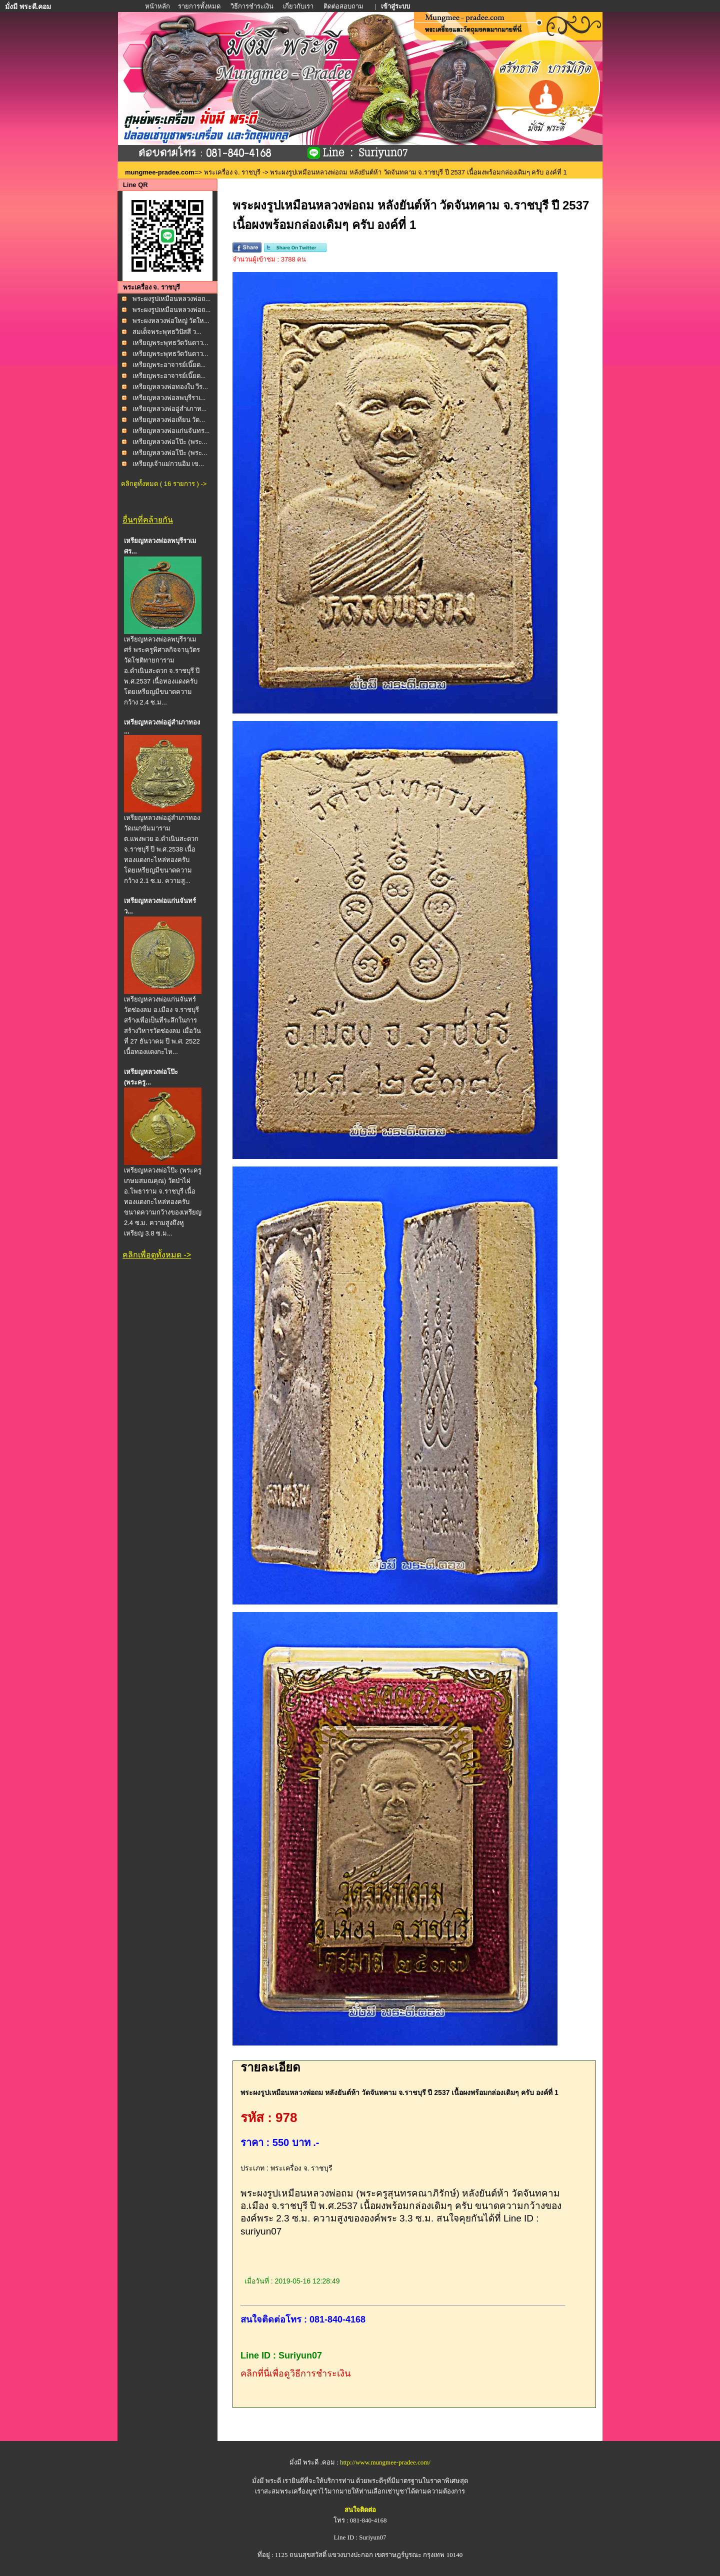  What do you see at coordinates (171, 298) in the screenshot?
I see `พระผงรูปเหมือนหลวงพ่อถ...` at bounding box center [171, 298].